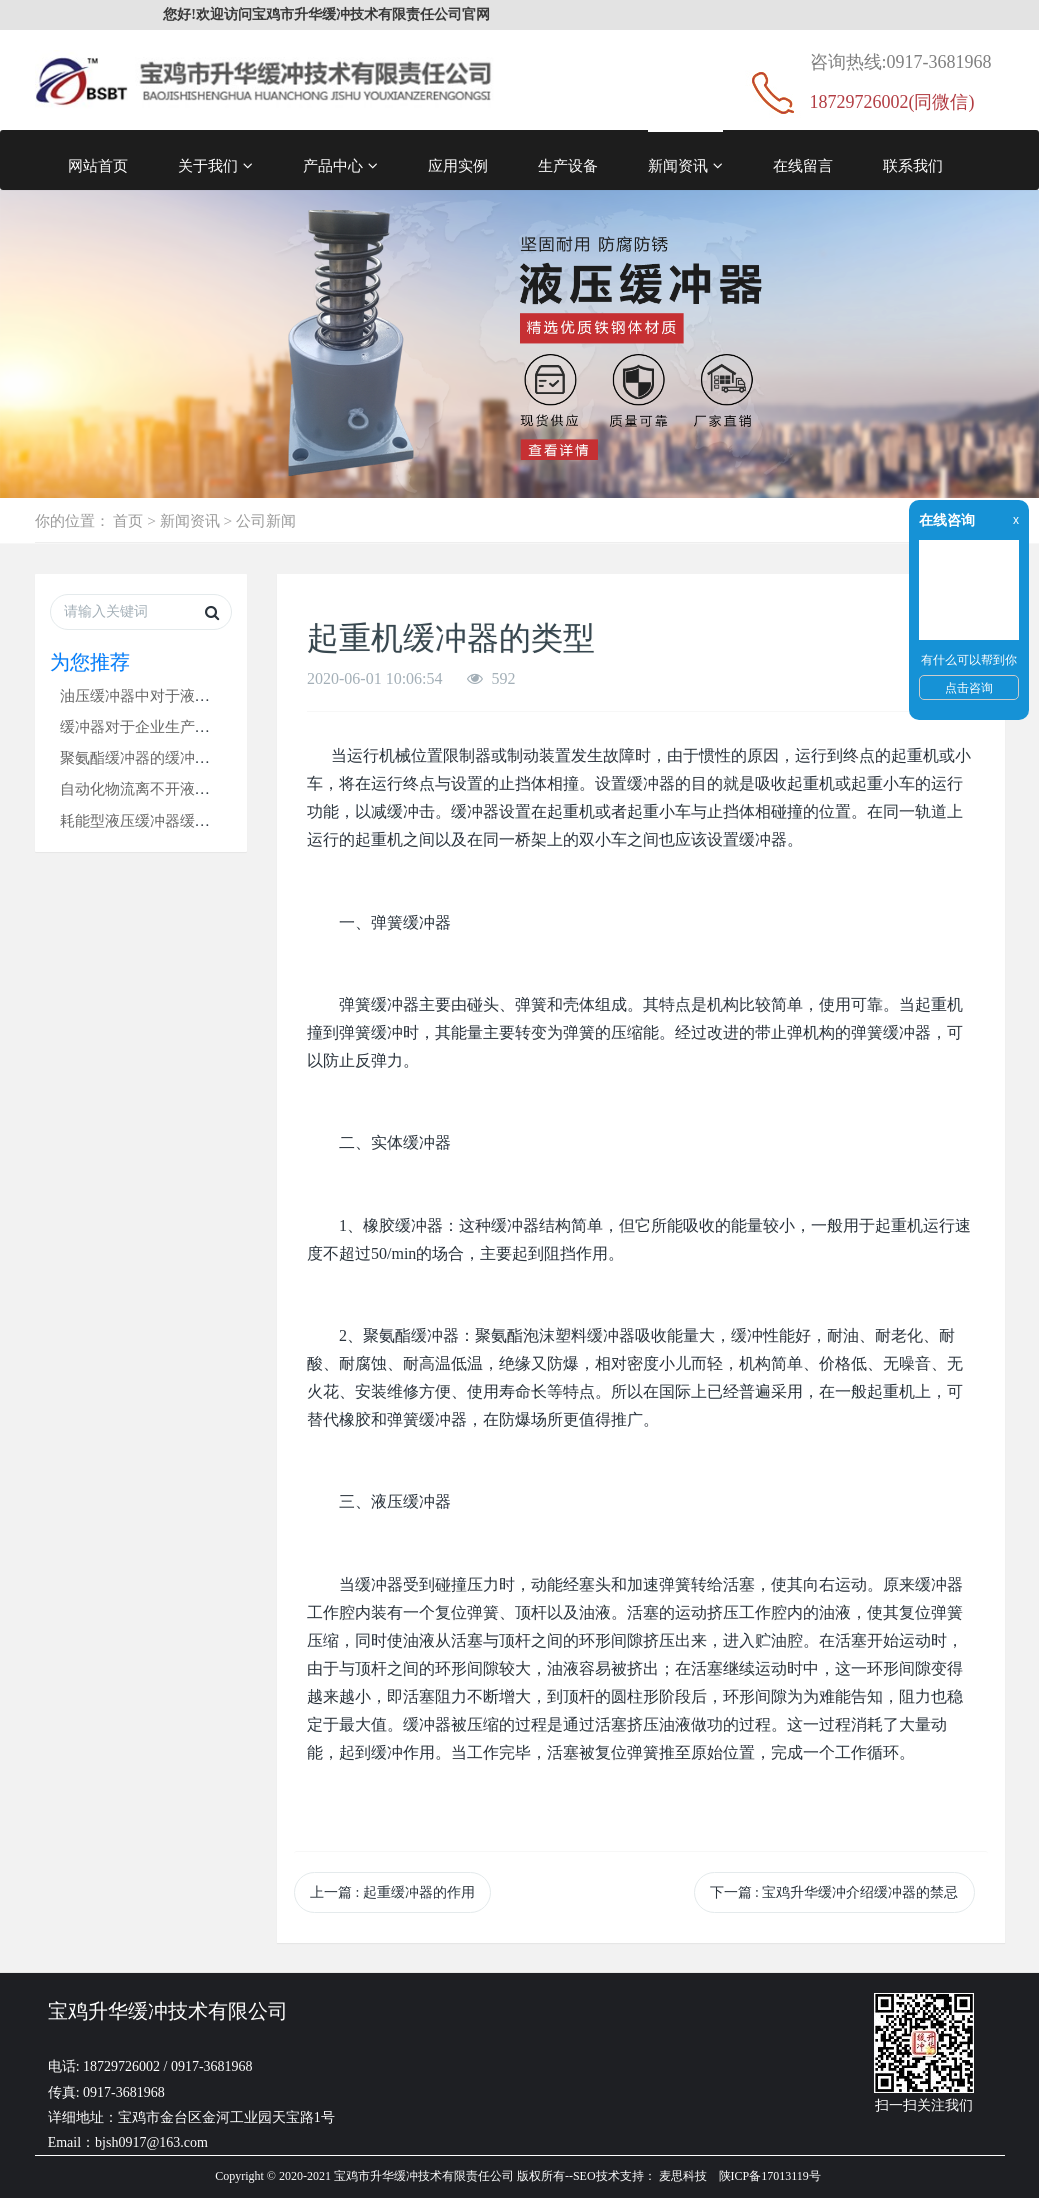 This screenshot has width=1039, height=2198. I want to click on 在线留言, so click(803, 165).